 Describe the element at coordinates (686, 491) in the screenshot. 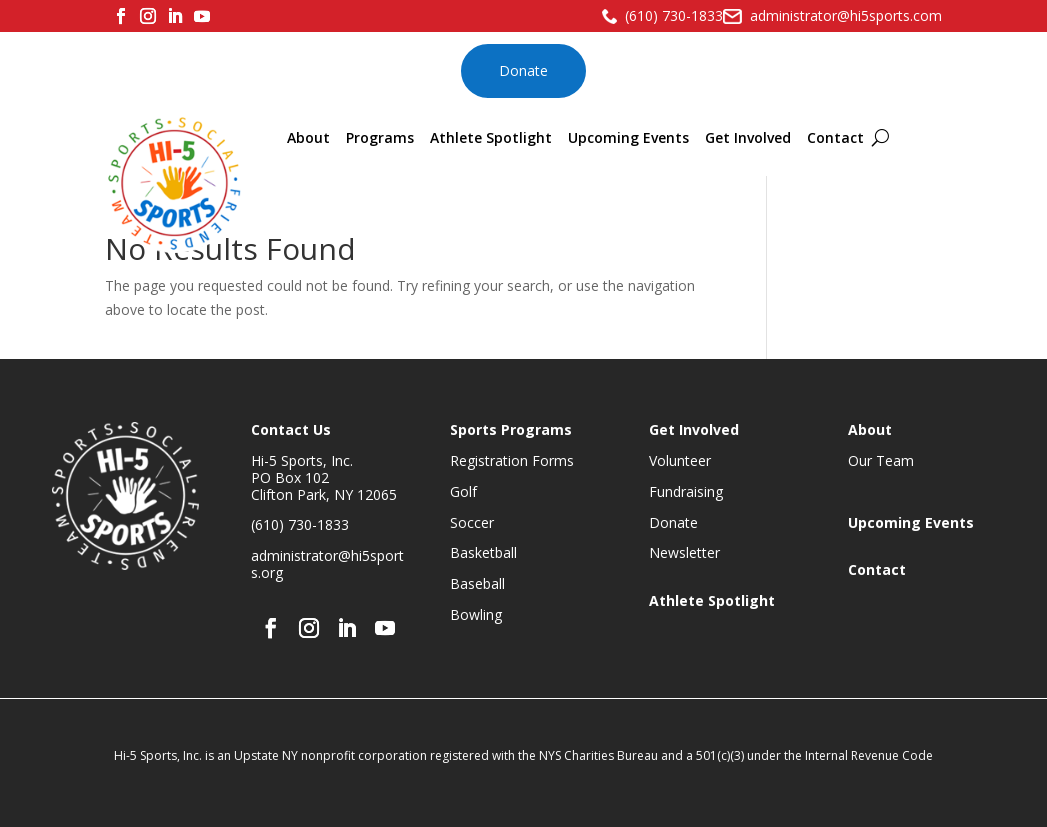

I see `Fundraising` at that location.